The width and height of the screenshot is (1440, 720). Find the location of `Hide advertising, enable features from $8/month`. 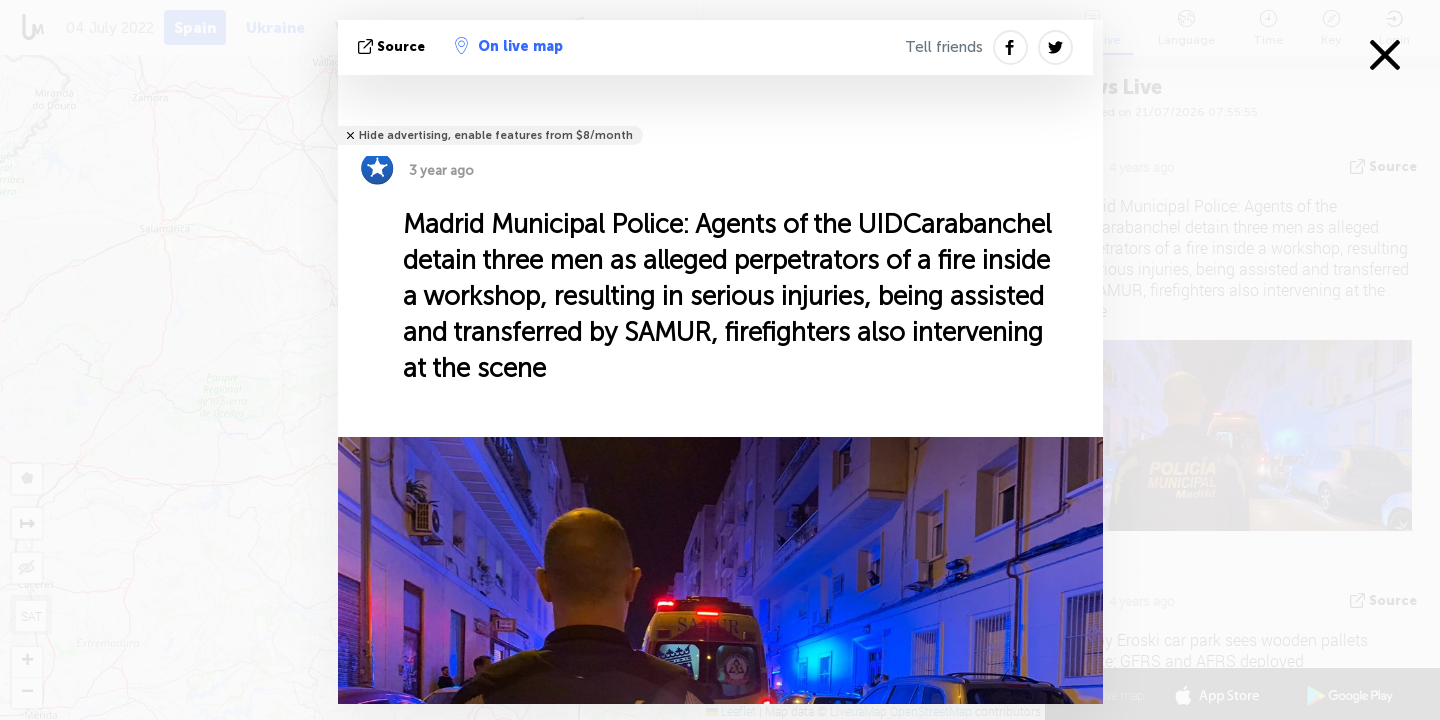

Hide advertising, enable features from $8/month is located at coordinates (496, 135).